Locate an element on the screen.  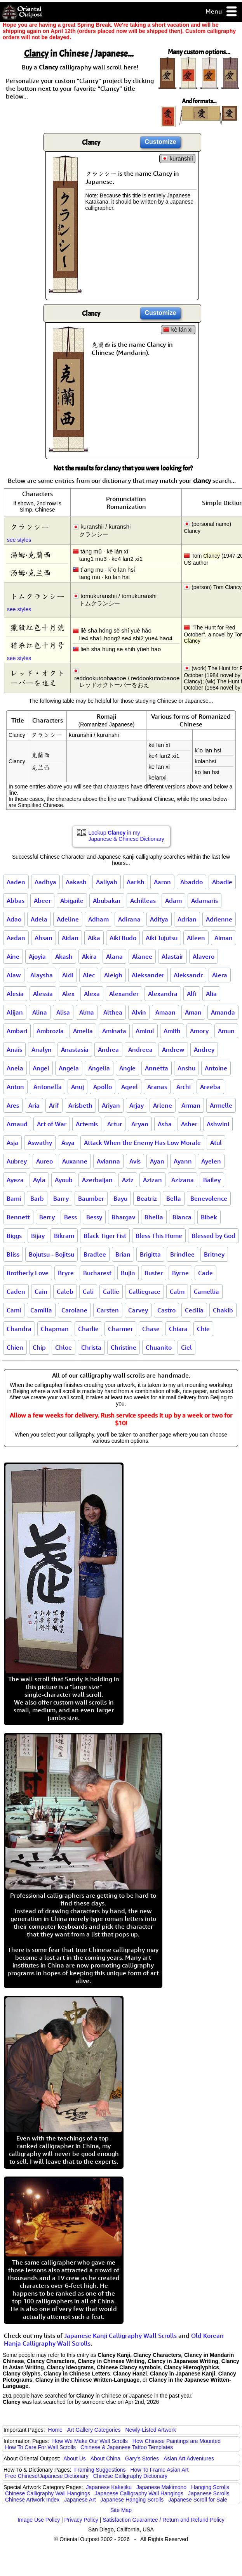
Aureo is located at coordinates (44, 1161).